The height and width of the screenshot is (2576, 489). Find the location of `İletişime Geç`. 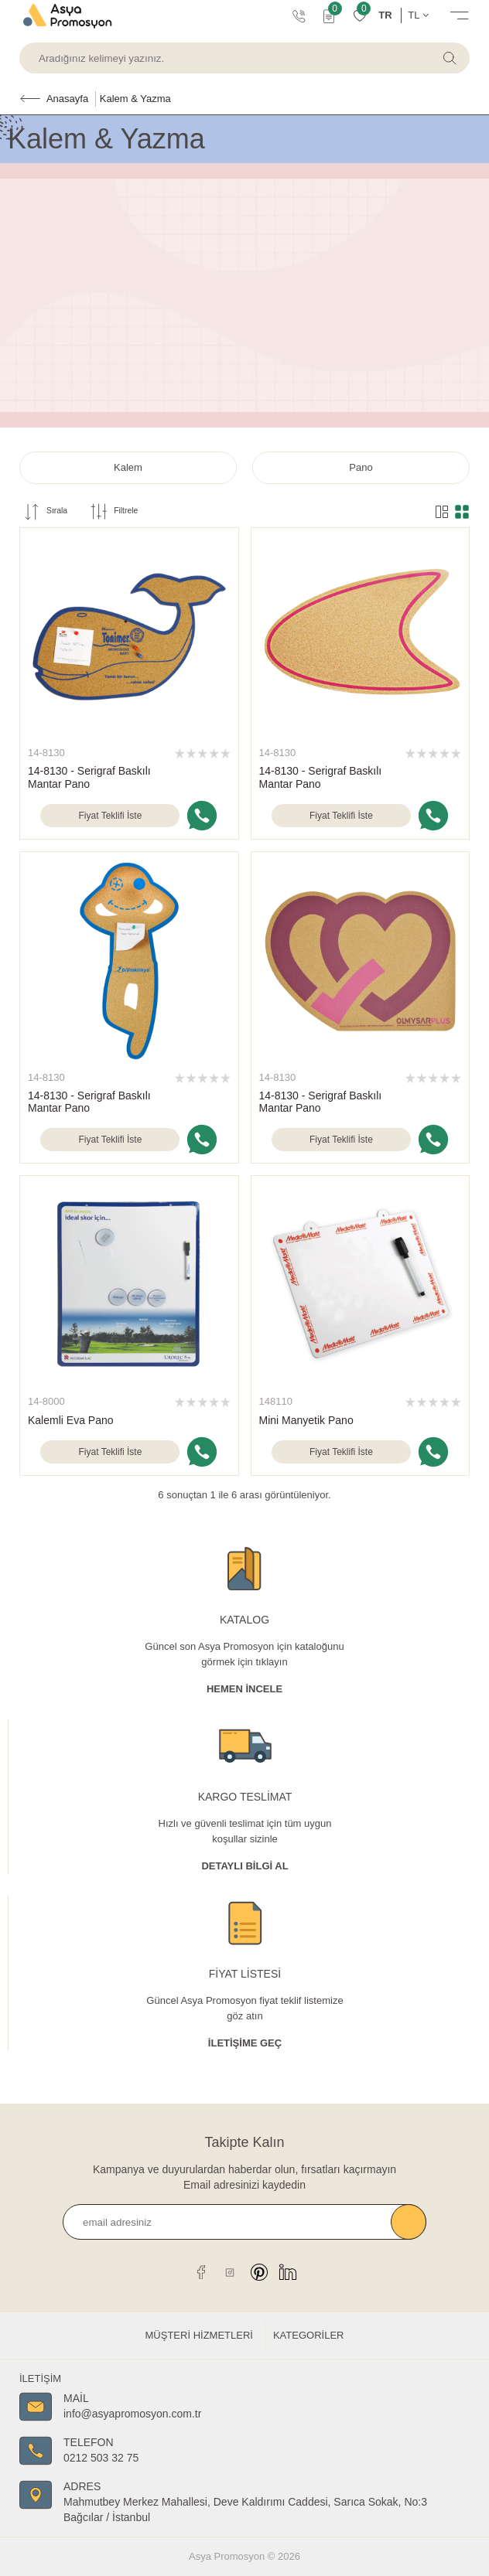

İletişime Geç is located at coordinates (245, 2043).